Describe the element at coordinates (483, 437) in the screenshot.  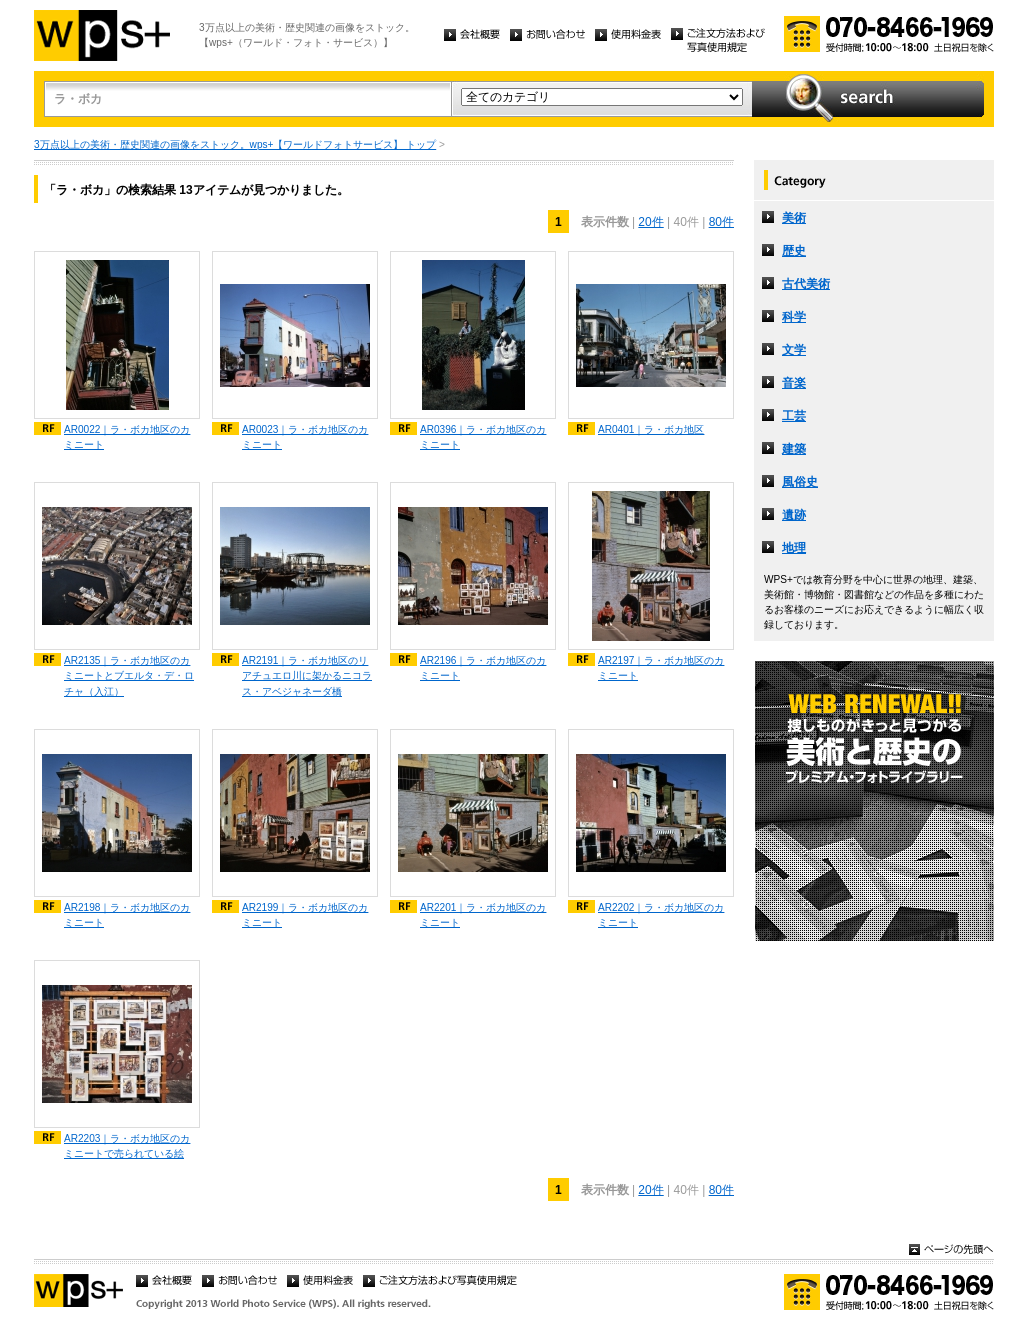
I see `AR0396｜ラ・ボカ地区のカミニート` at that location.